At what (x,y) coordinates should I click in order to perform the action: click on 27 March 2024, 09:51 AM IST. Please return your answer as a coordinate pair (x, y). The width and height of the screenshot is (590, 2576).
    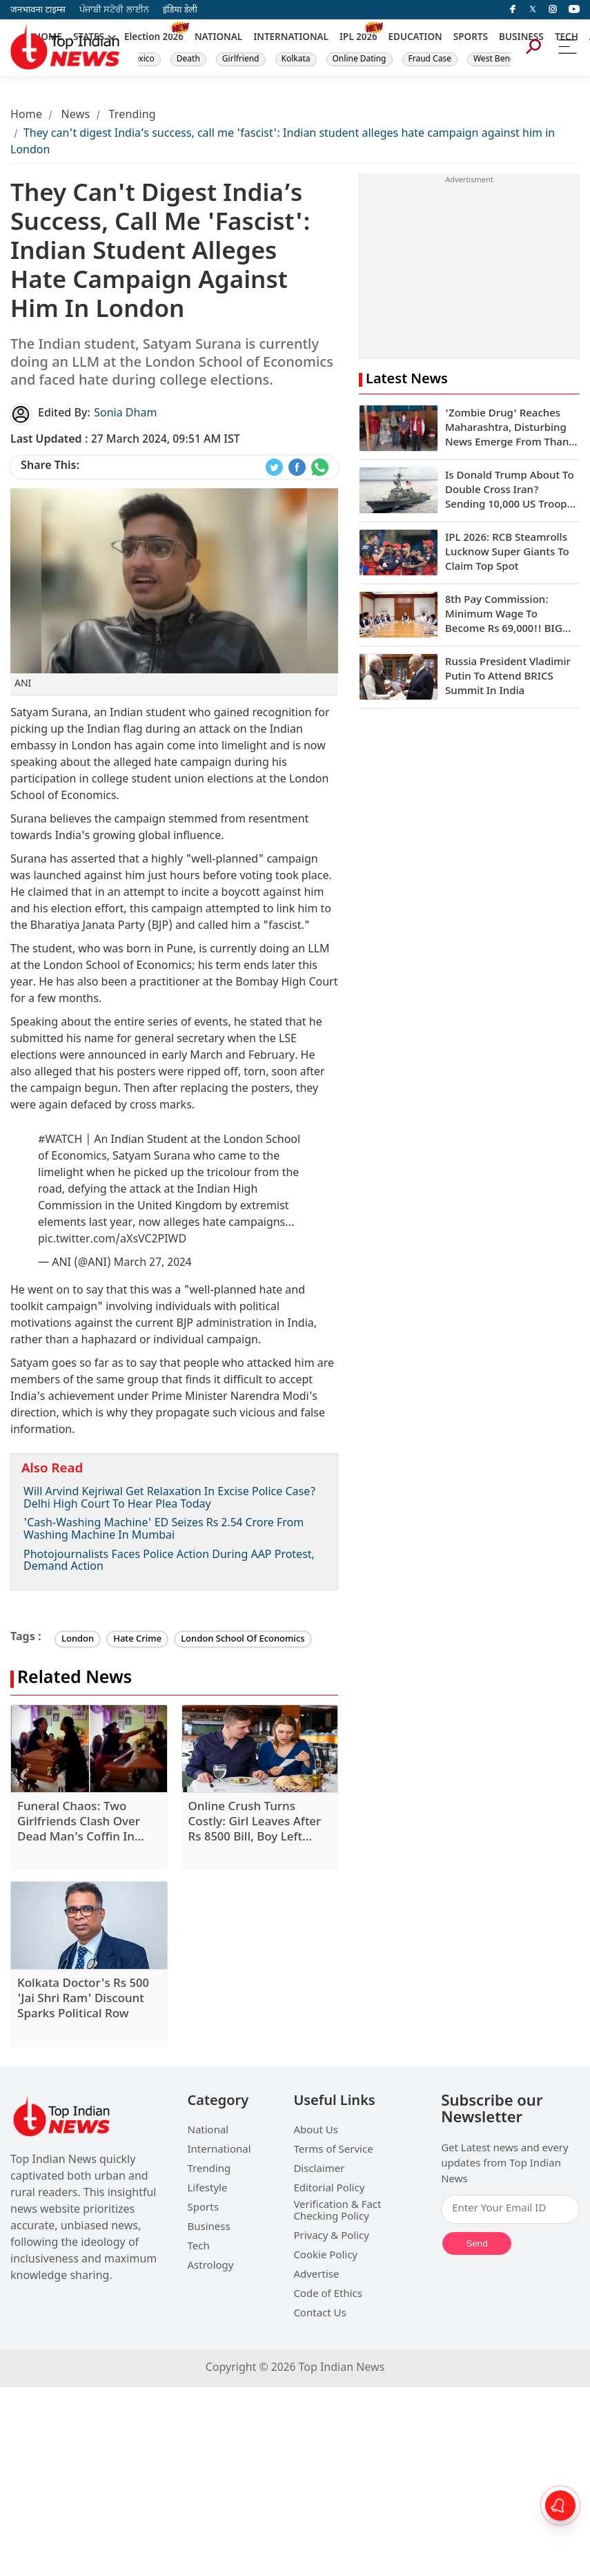
    Looking at the image, I should click on (125, 440).